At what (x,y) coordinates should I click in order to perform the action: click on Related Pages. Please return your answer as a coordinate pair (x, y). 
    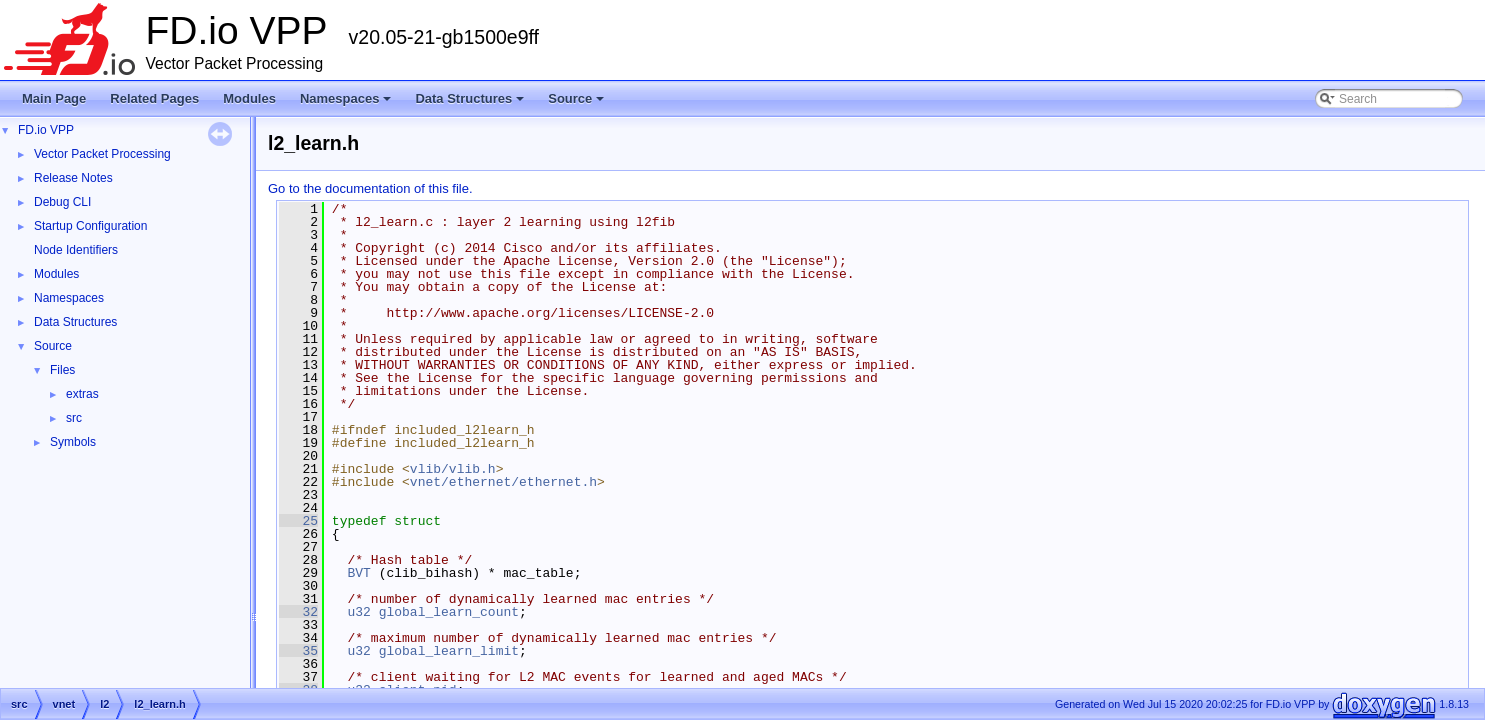
    Looking at the image, I should click on (154, 98).